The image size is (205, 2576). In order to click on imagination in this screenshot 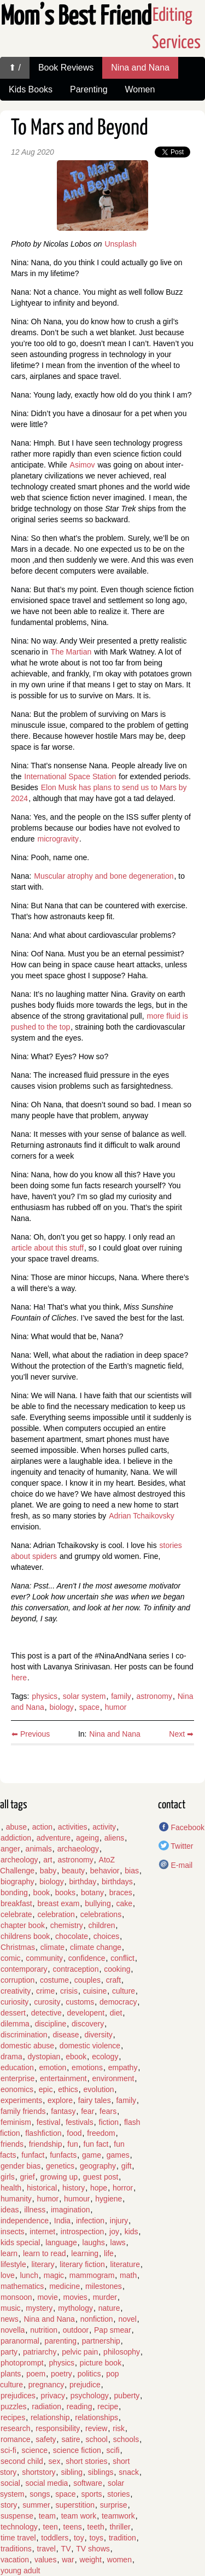, I will do `click(70, 2209)`.